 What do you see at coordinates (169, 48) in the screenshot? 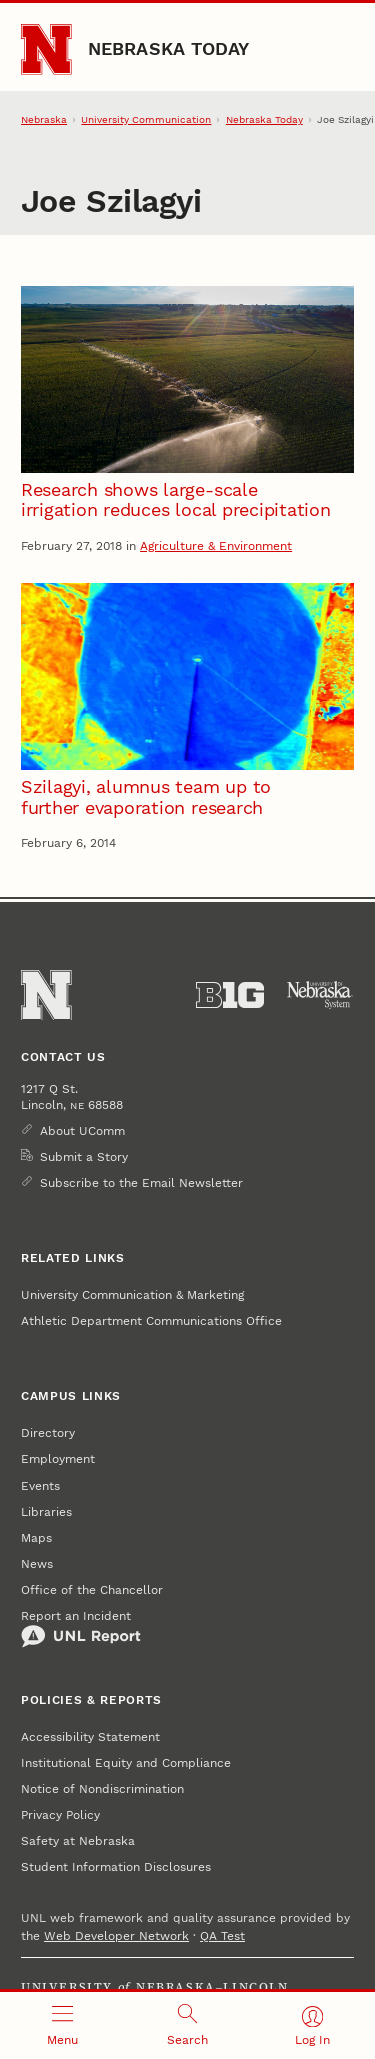
I see `Nebraska Today` at bounding box center [169, 48].